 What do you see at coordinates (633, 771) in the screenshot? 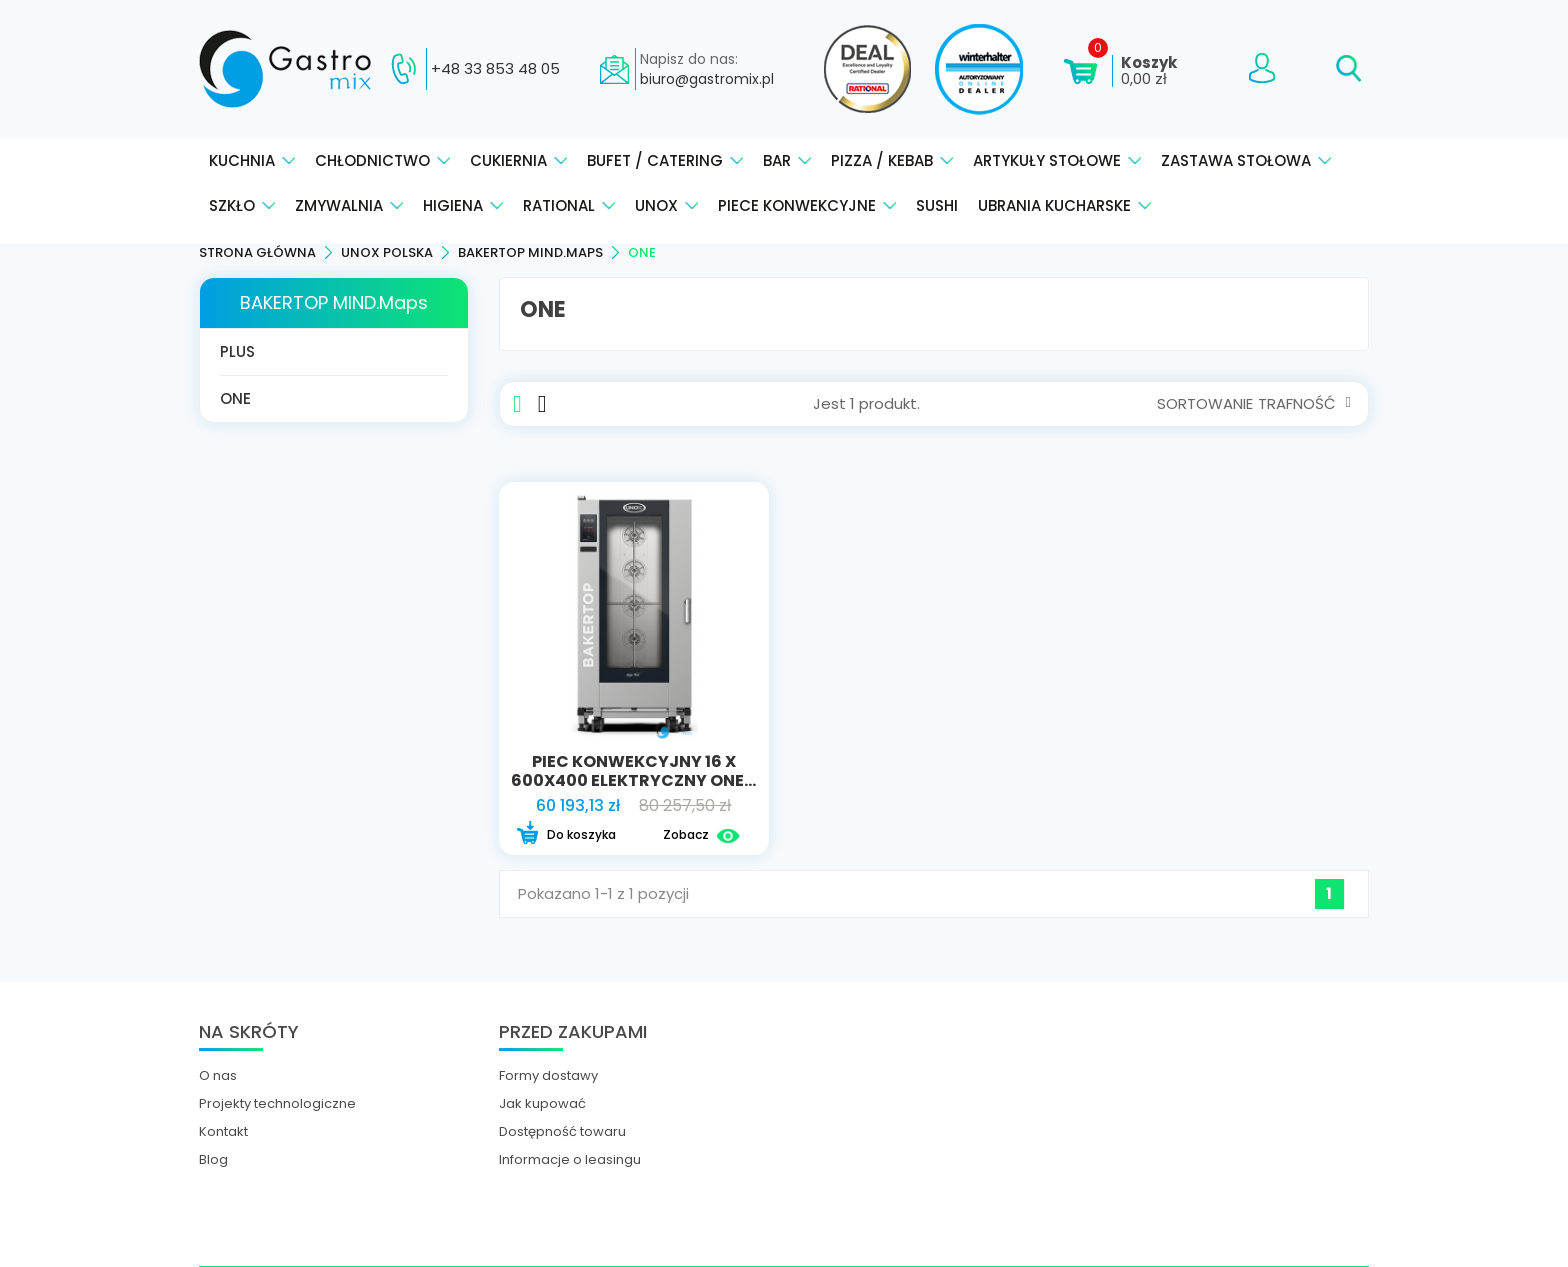
I see `Piec konwekcyjny 16 x 600x400 elektryczny ONE...` at bounding box center [633, 771].